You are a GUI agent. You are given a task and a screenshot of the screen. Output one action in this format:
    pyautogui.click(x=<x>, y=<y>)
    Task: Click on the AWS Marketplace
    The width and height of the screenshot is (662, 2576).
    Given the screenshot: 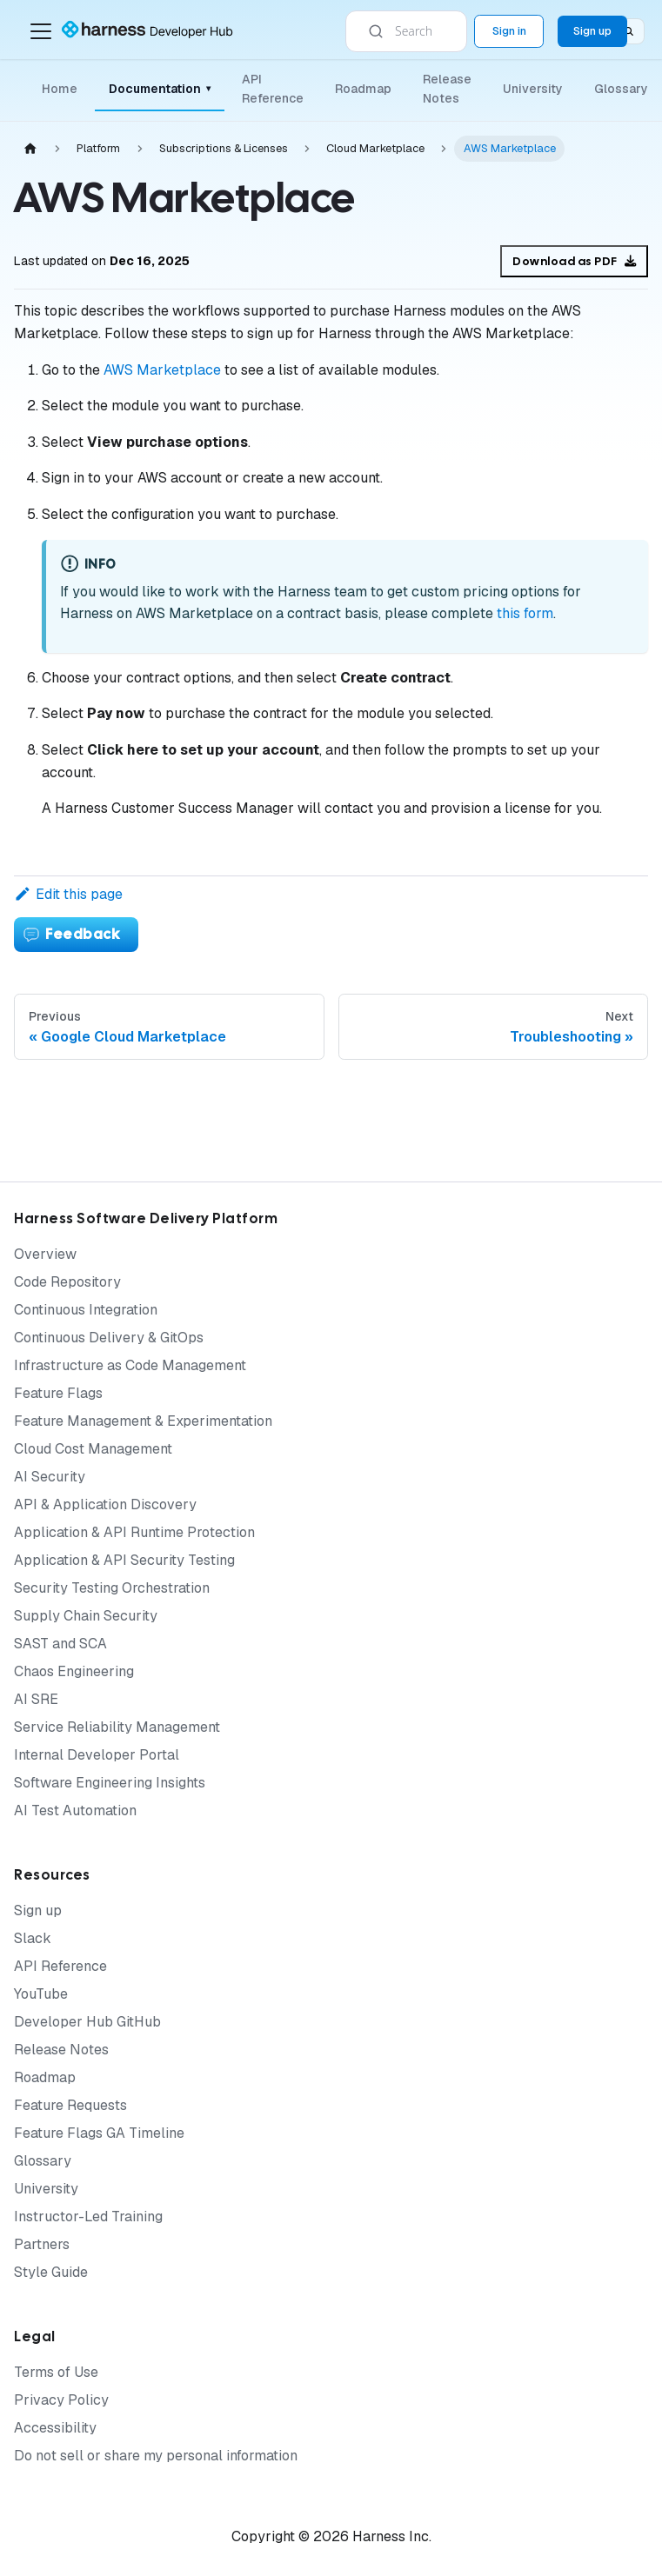 What is the action you would take?
    pyautogui.click(x=162, y=370)
    